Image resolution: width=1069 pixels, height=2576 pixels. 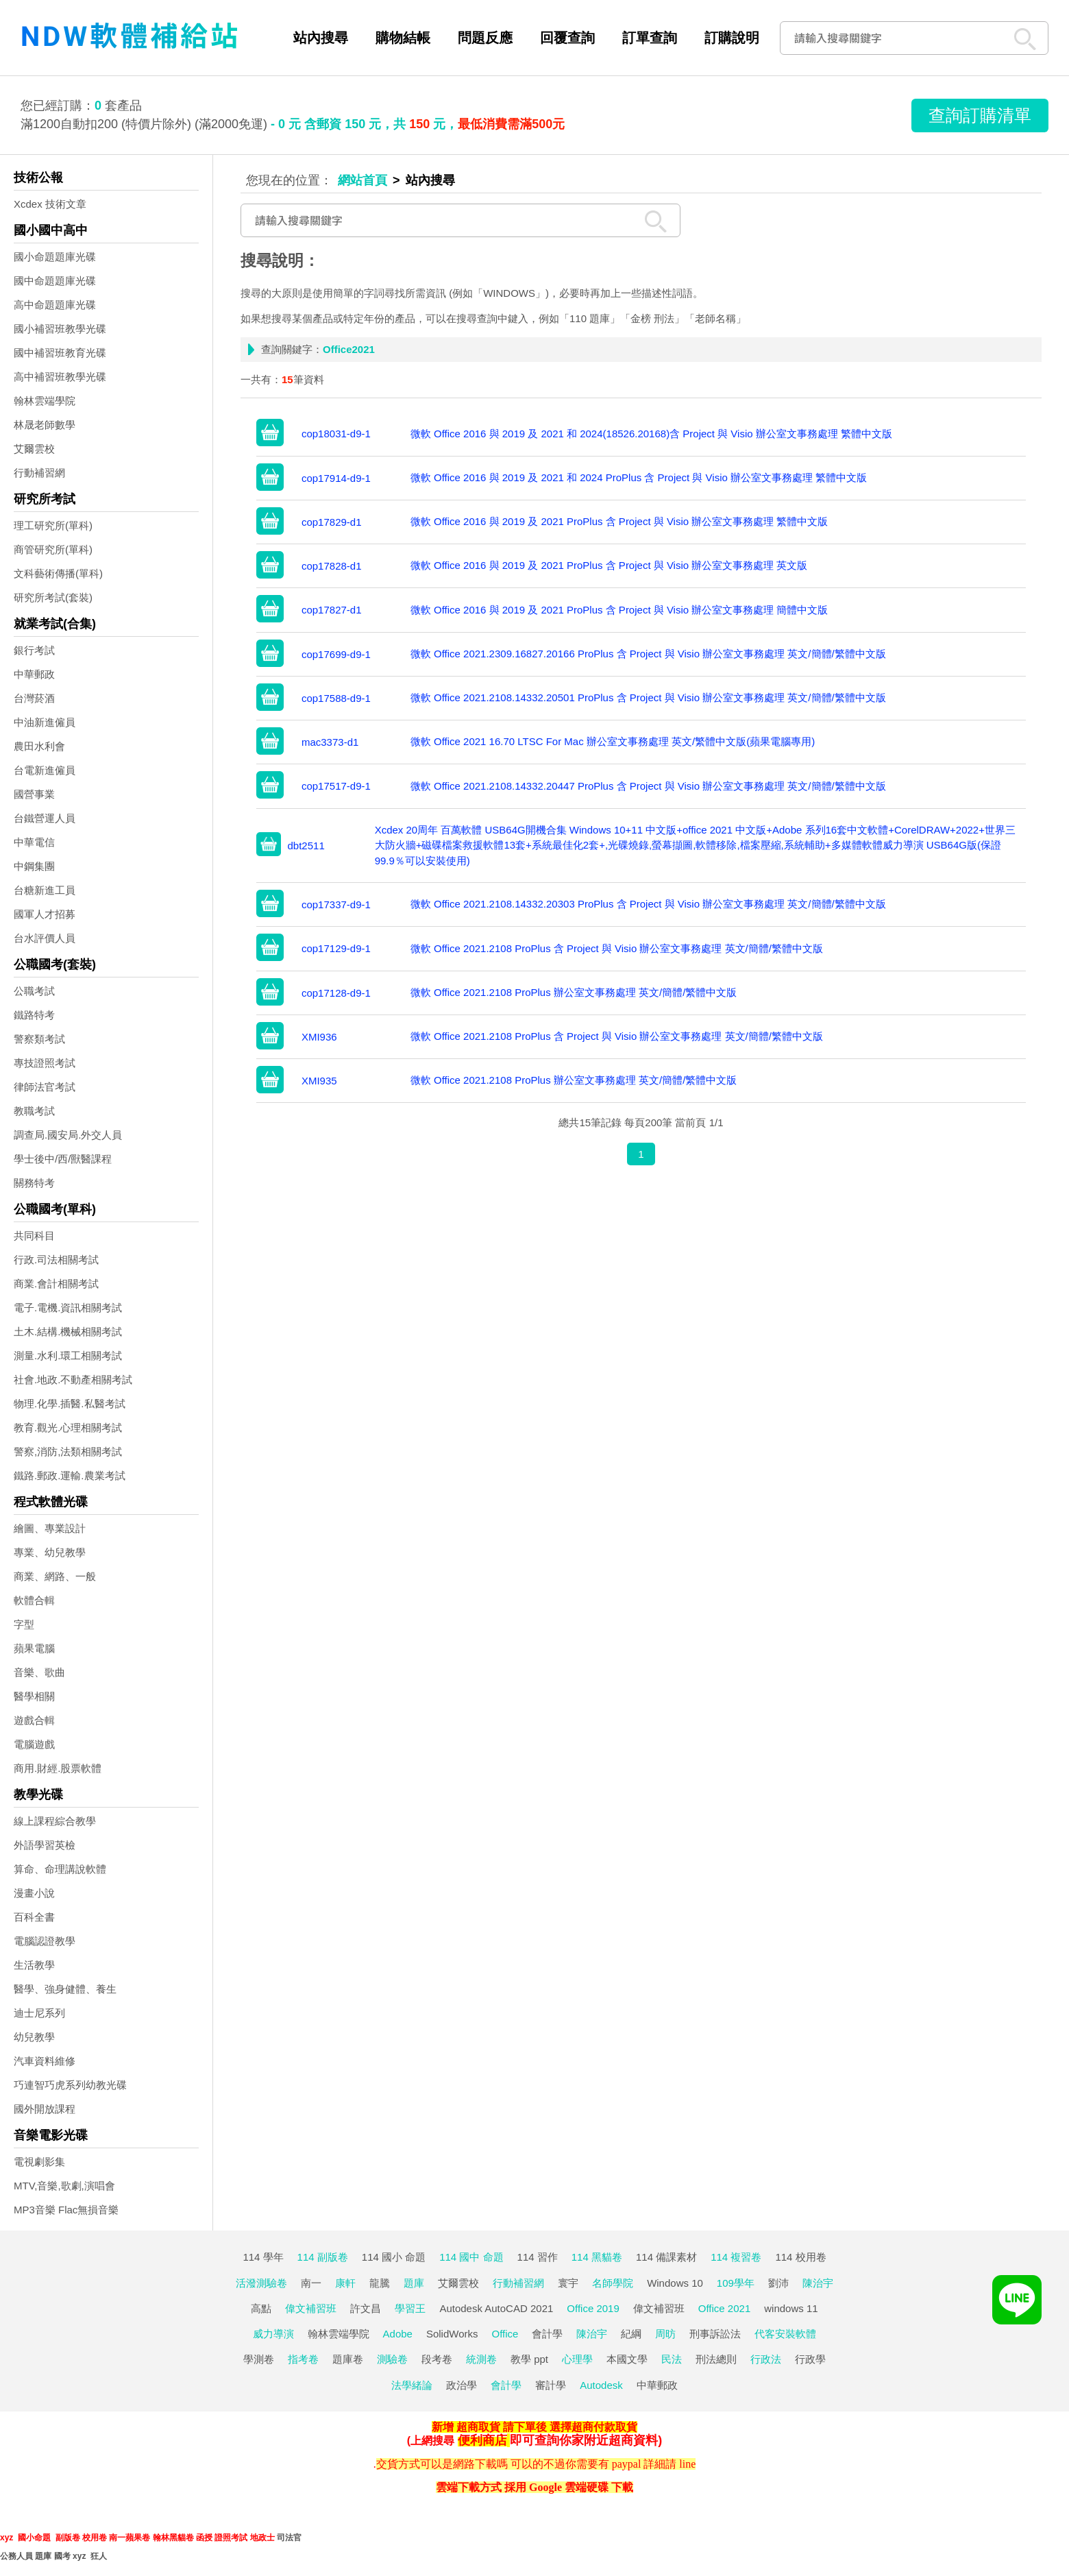 What do you see at coordinates (64, 2185) in the screenshot?
I see `MTV,音樂,歌劇,演唱會` at bounding box center [64, 2185].